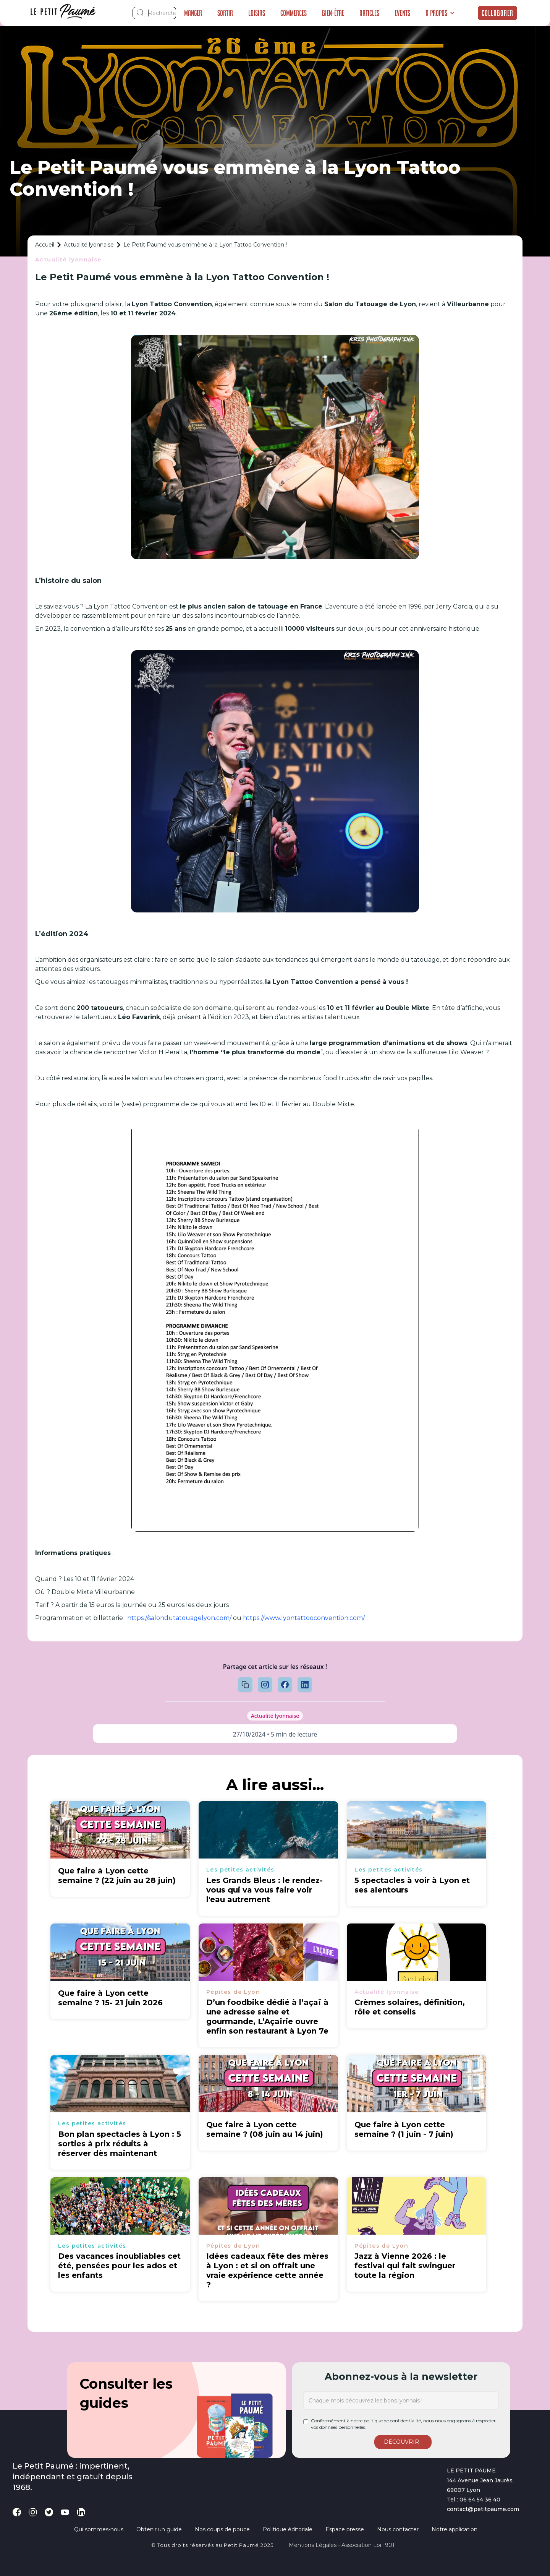  I want to click on [button], so click(440, 13).